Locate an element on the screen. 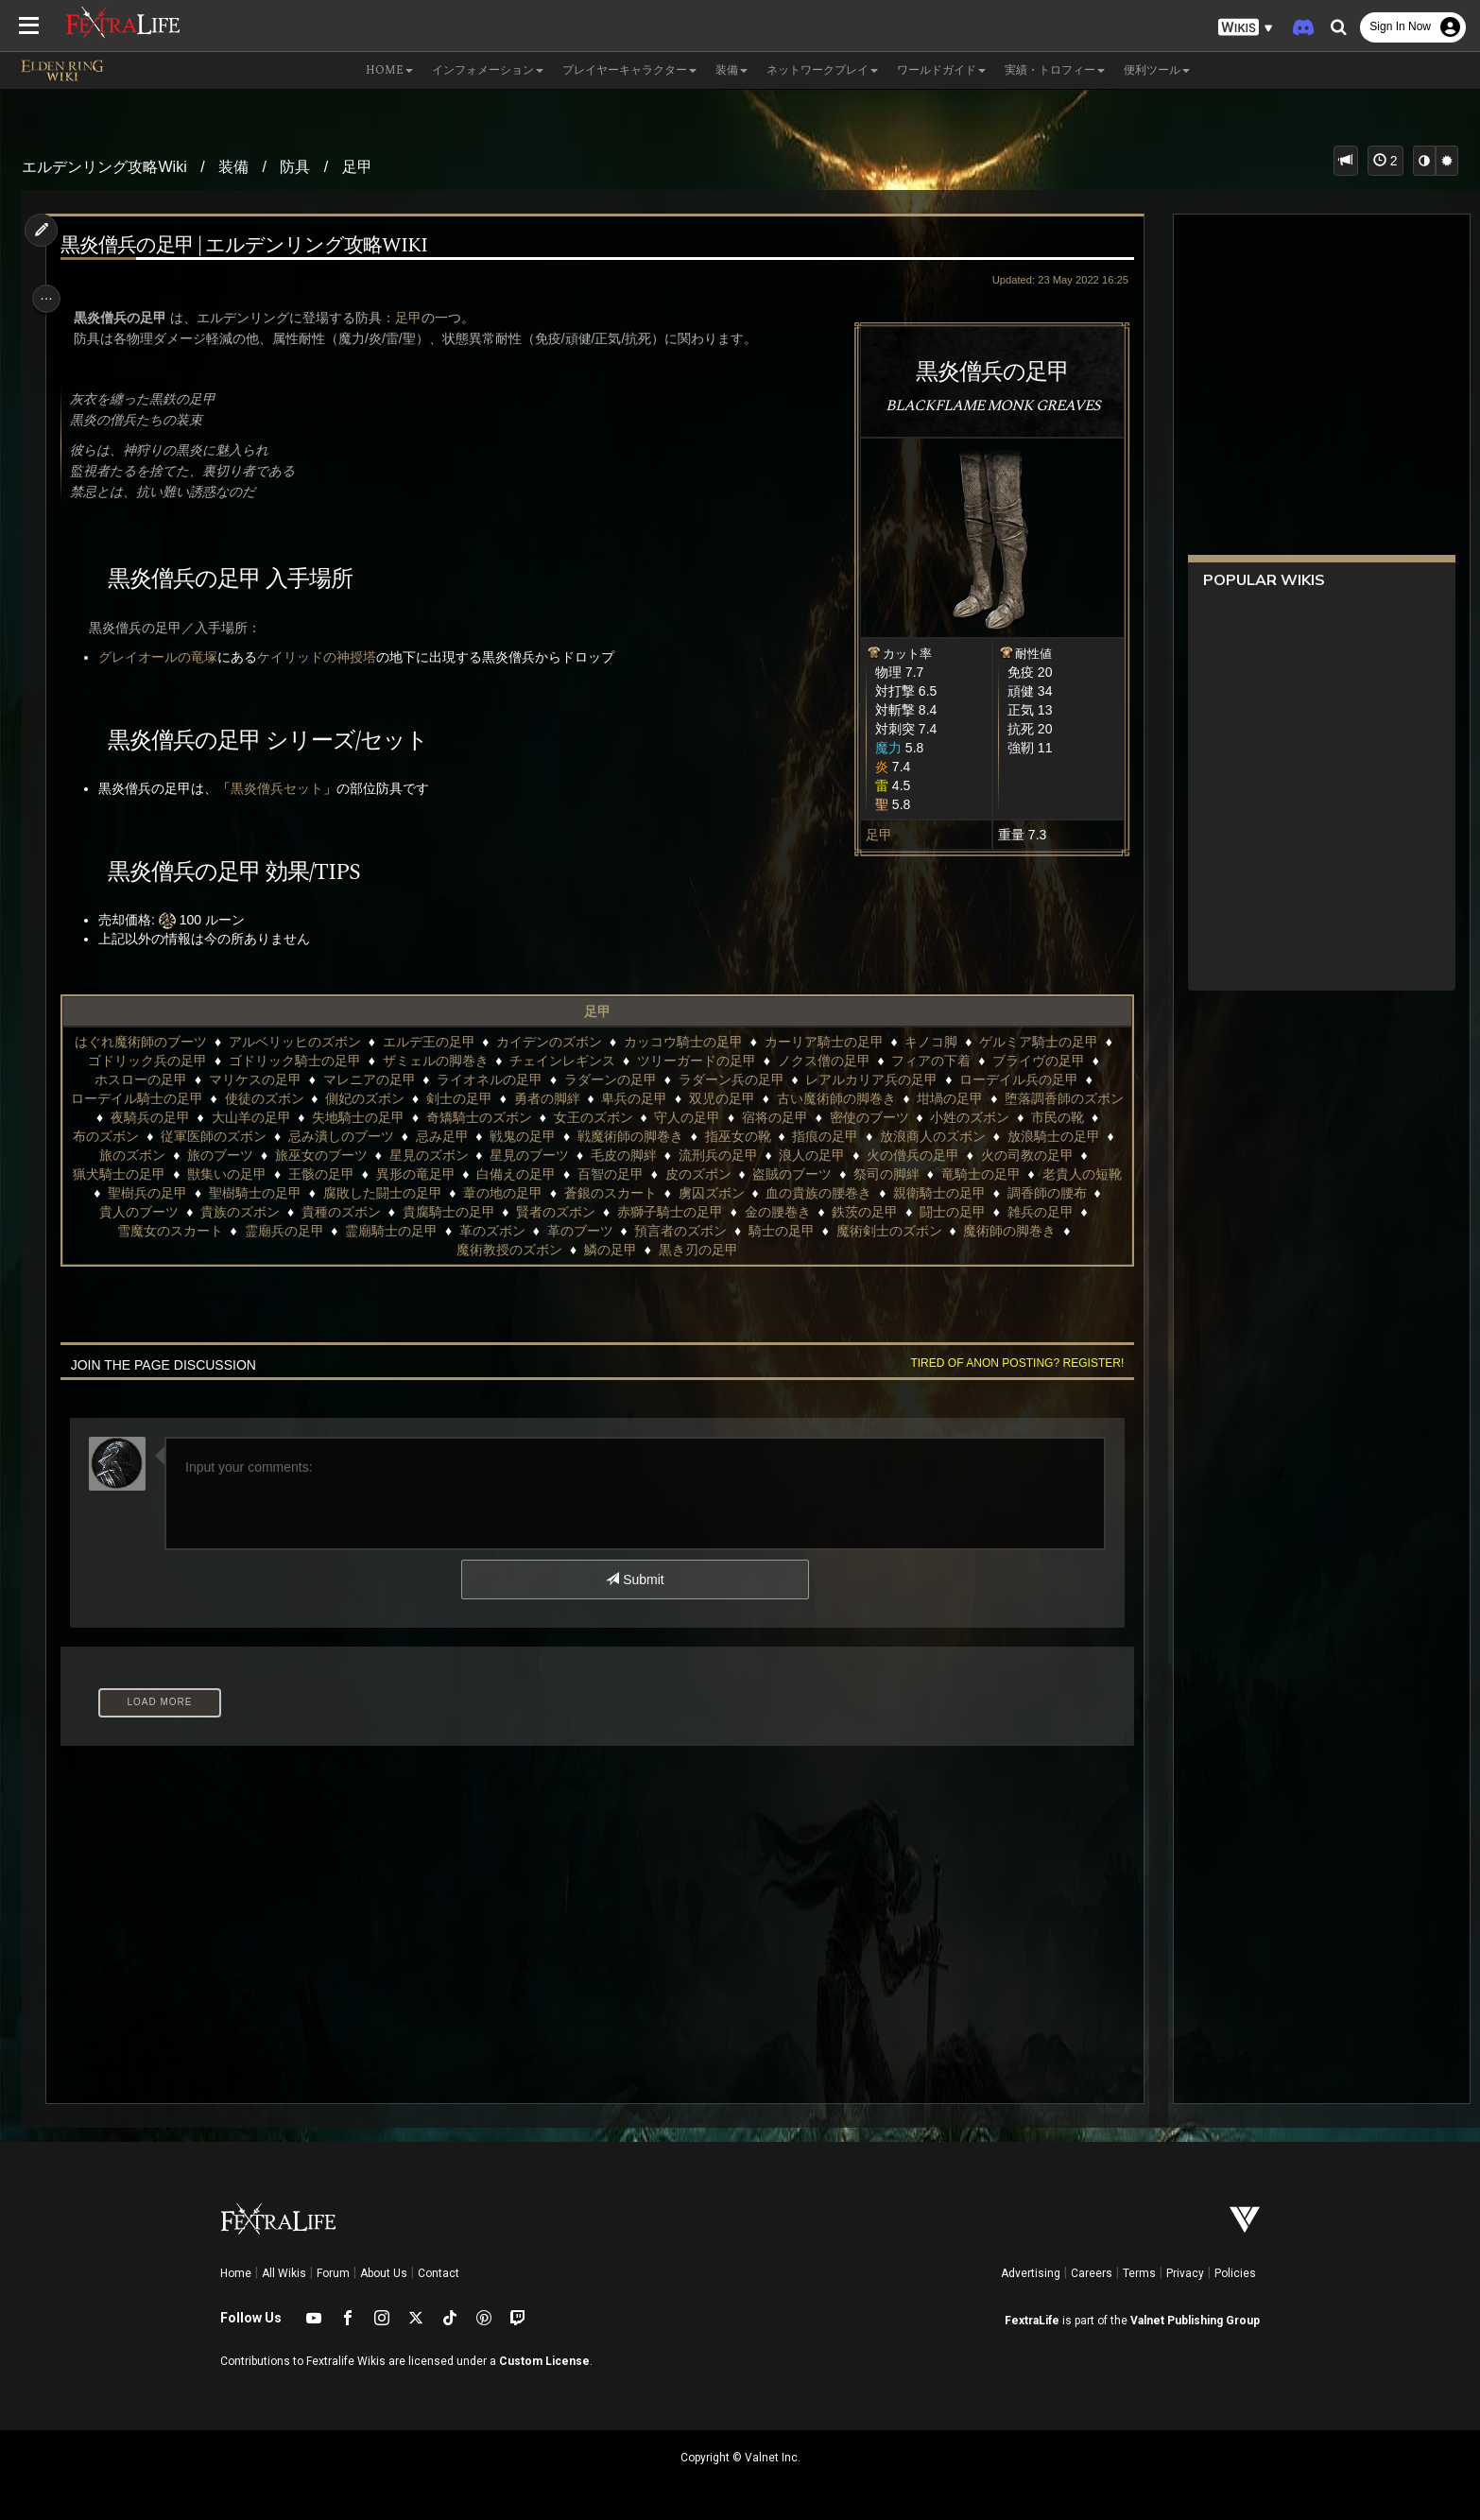  ホスローの足甲 is located at coordinates (150, 1079).